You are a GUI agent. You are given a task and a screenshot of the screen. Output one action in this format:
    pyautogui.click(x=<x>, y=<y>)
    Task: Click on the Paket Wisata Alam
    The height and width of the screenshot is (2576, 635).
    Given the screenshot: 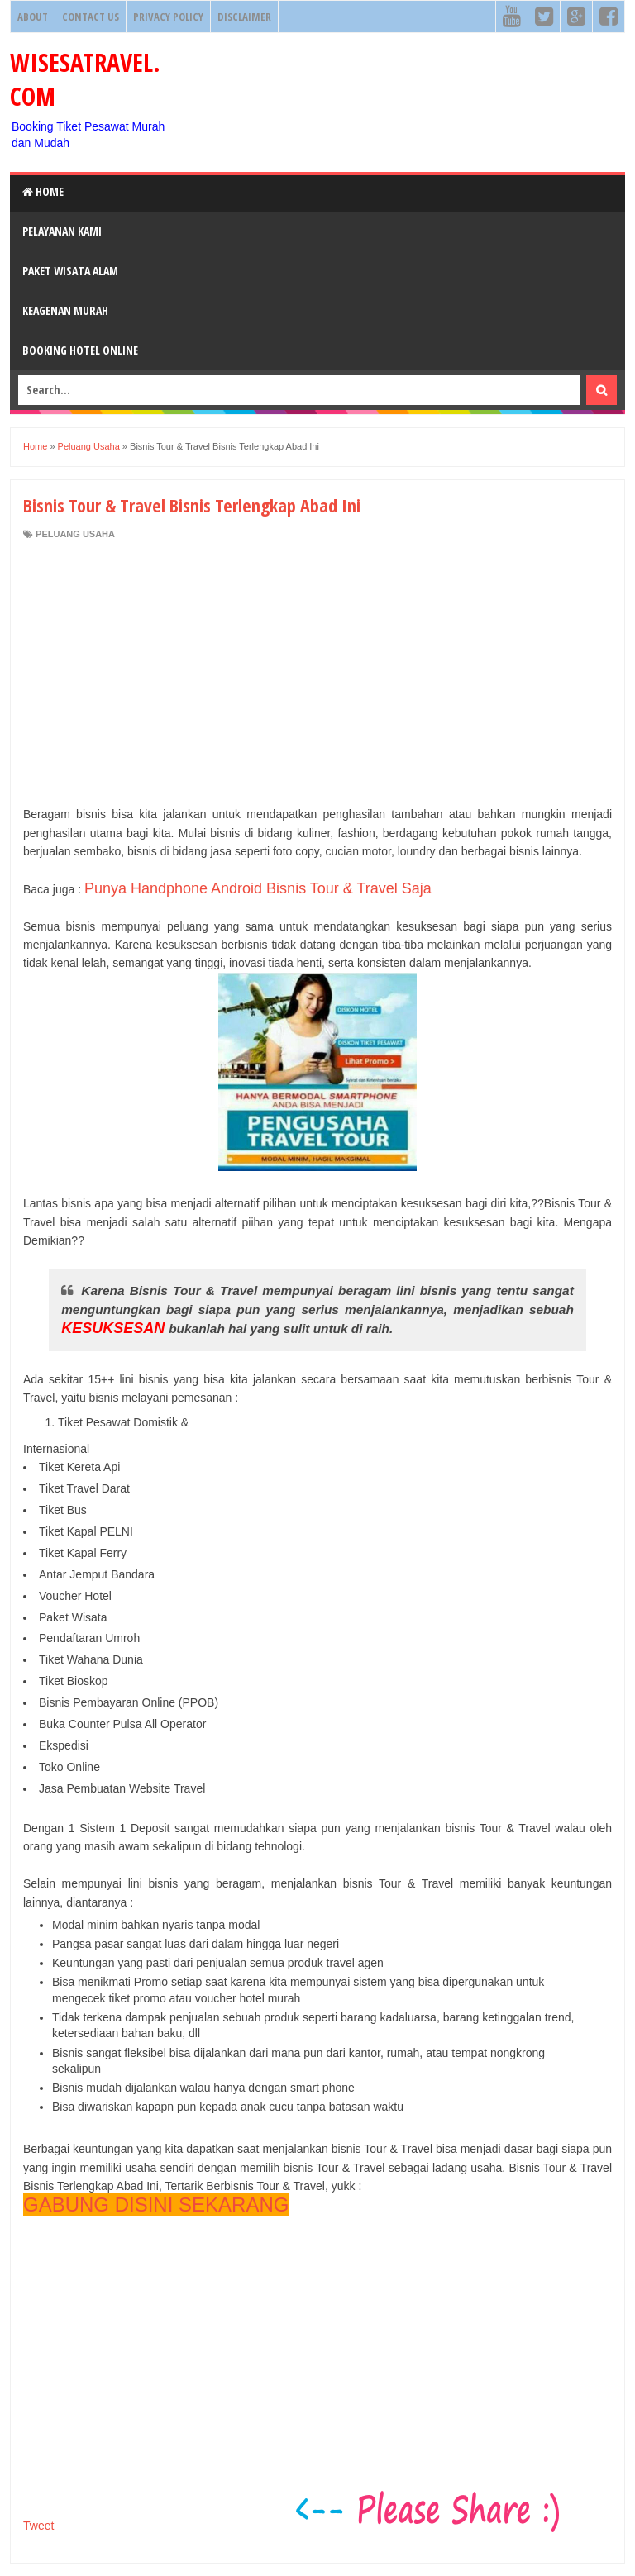 What is the action you would take?
    pyautogui.click(x=70, y=271)
    